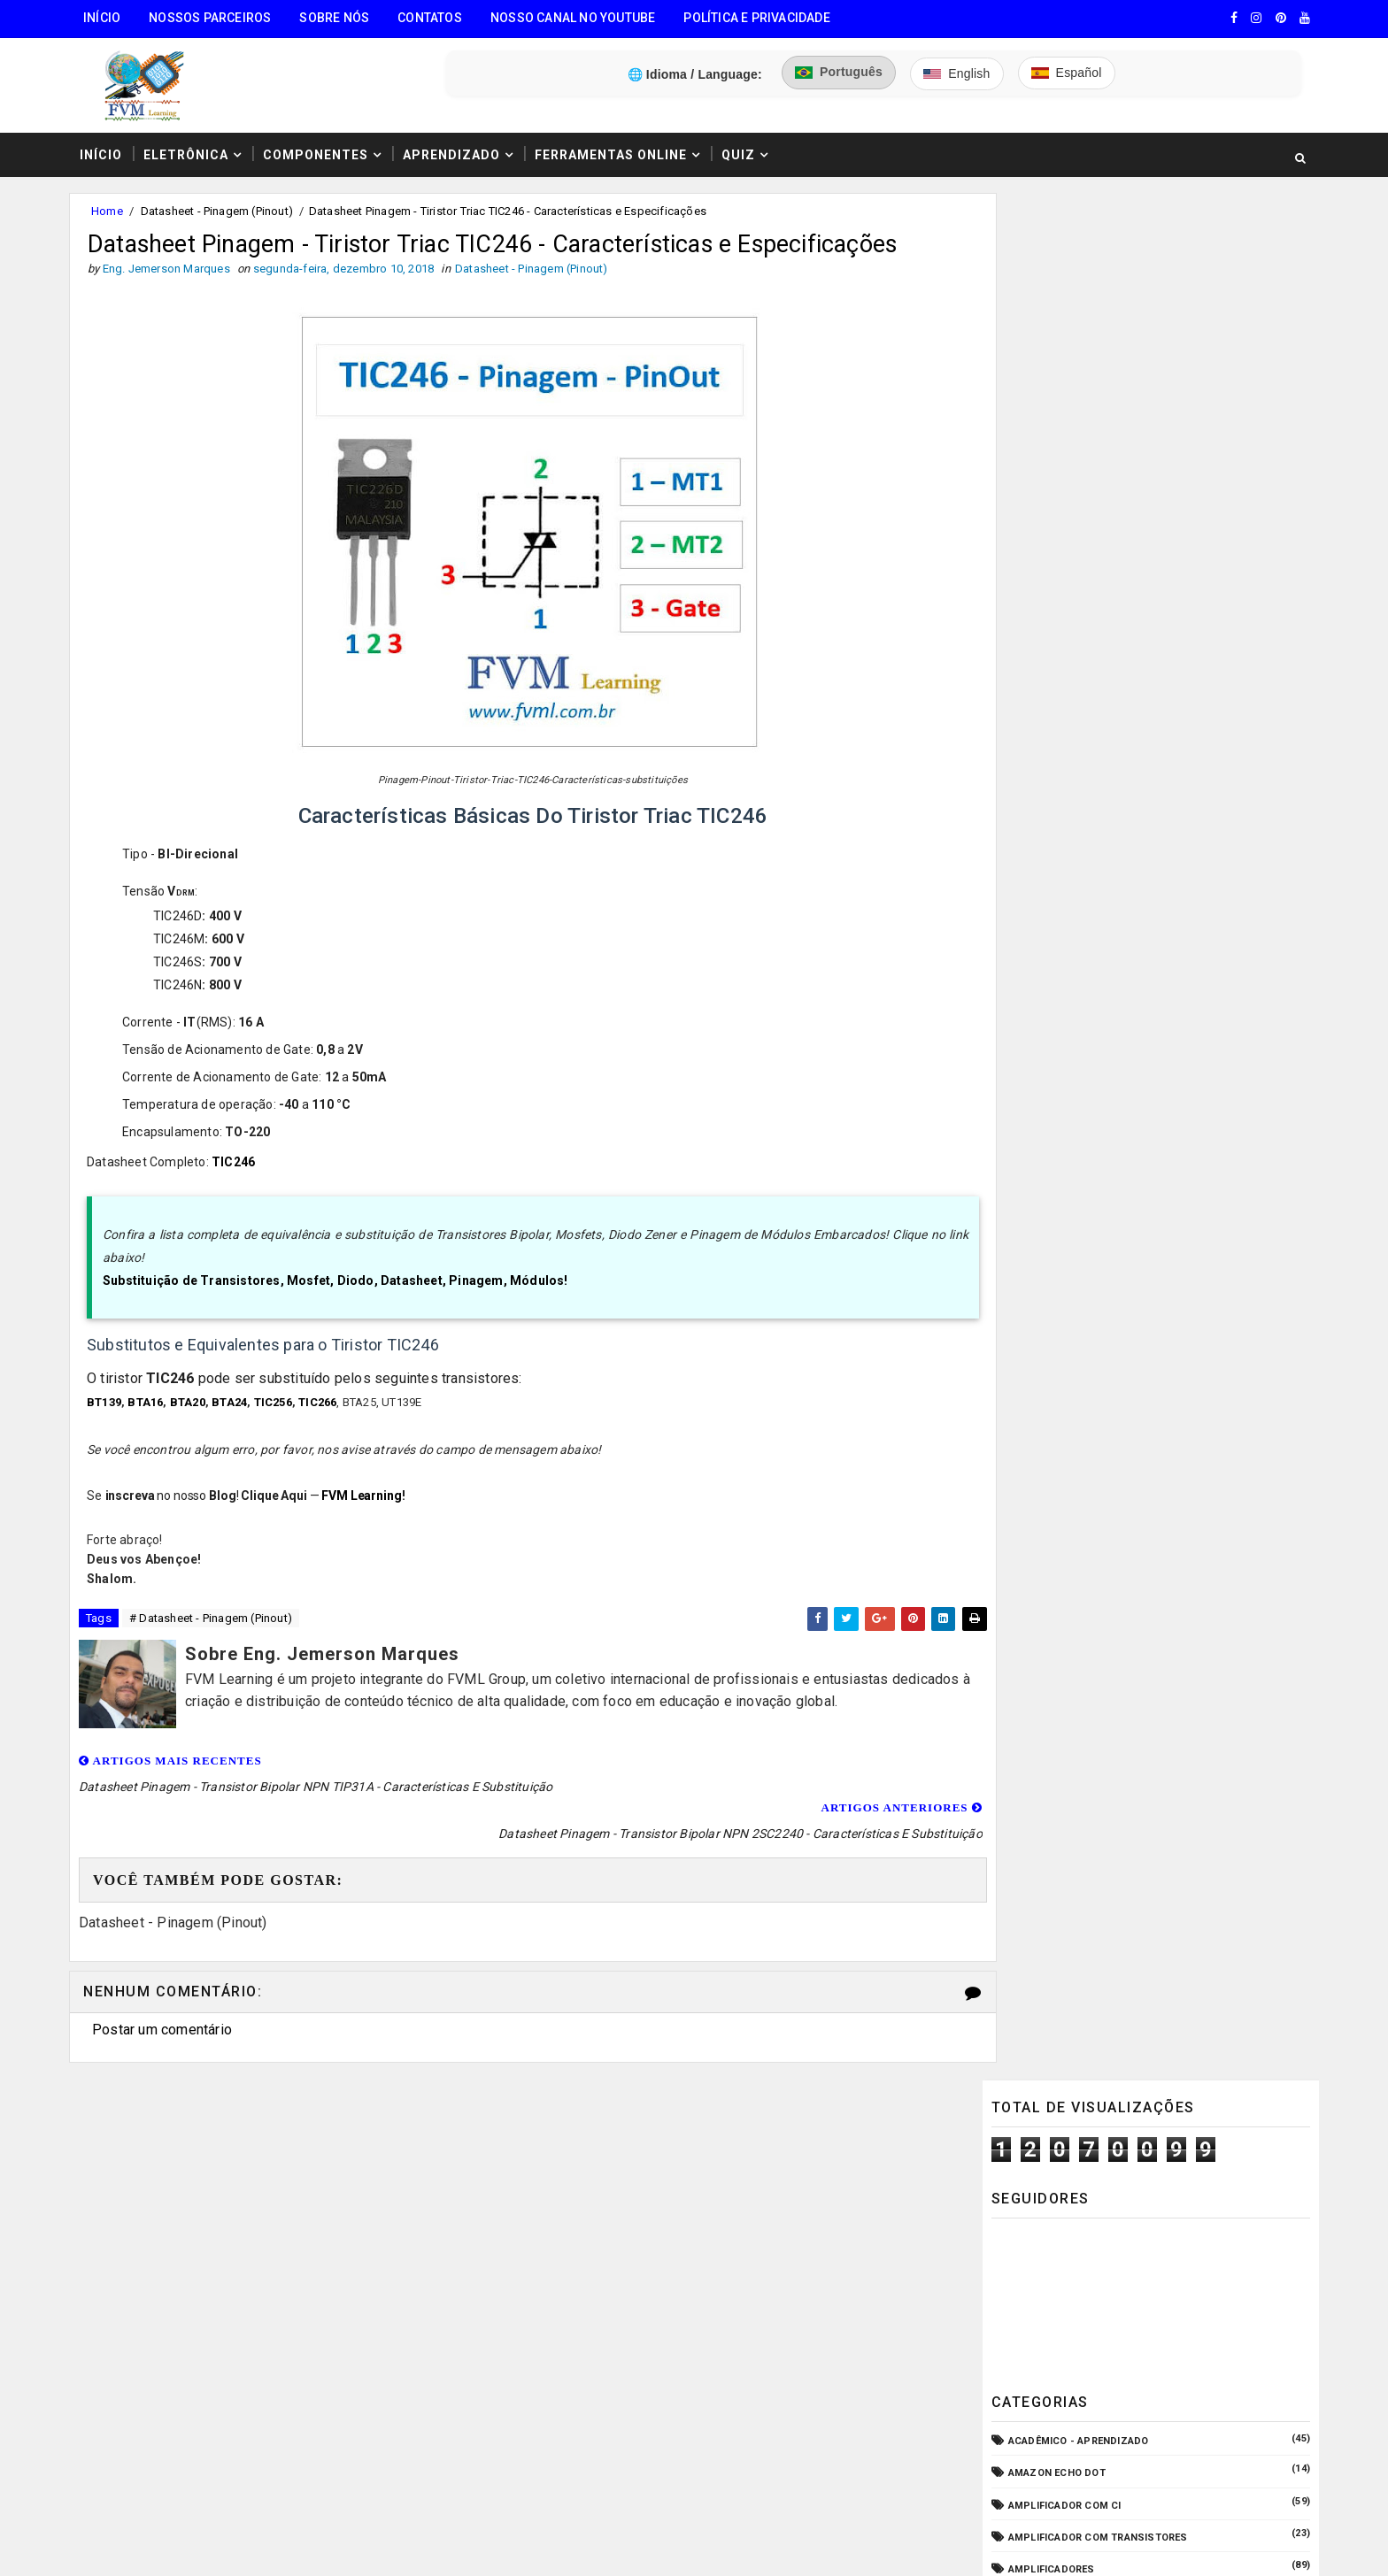 The image size is (1388, 2576). I want to click on Microcontroladores, so click(1066, 1282).